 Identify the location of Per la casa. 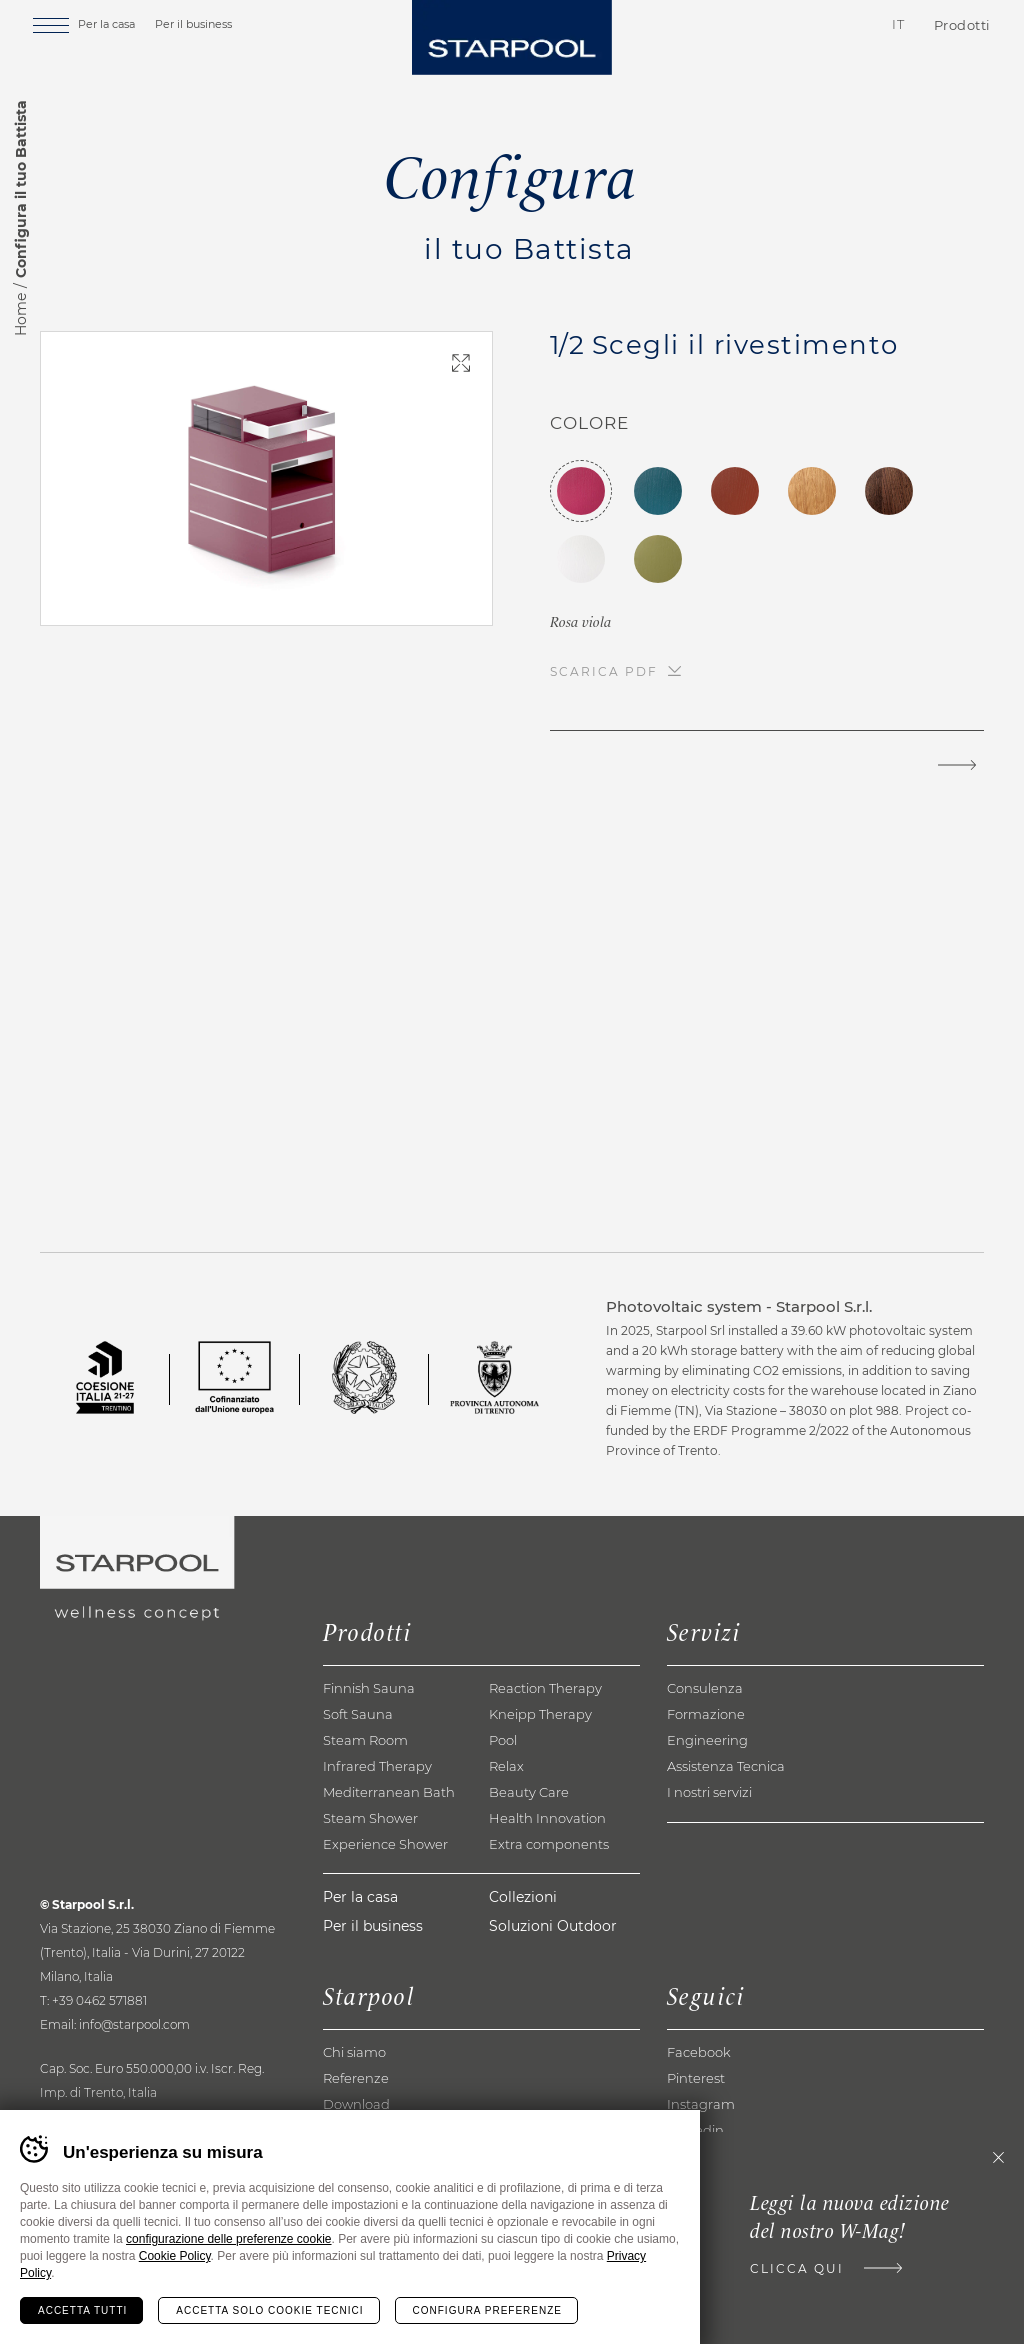
(124, 27).